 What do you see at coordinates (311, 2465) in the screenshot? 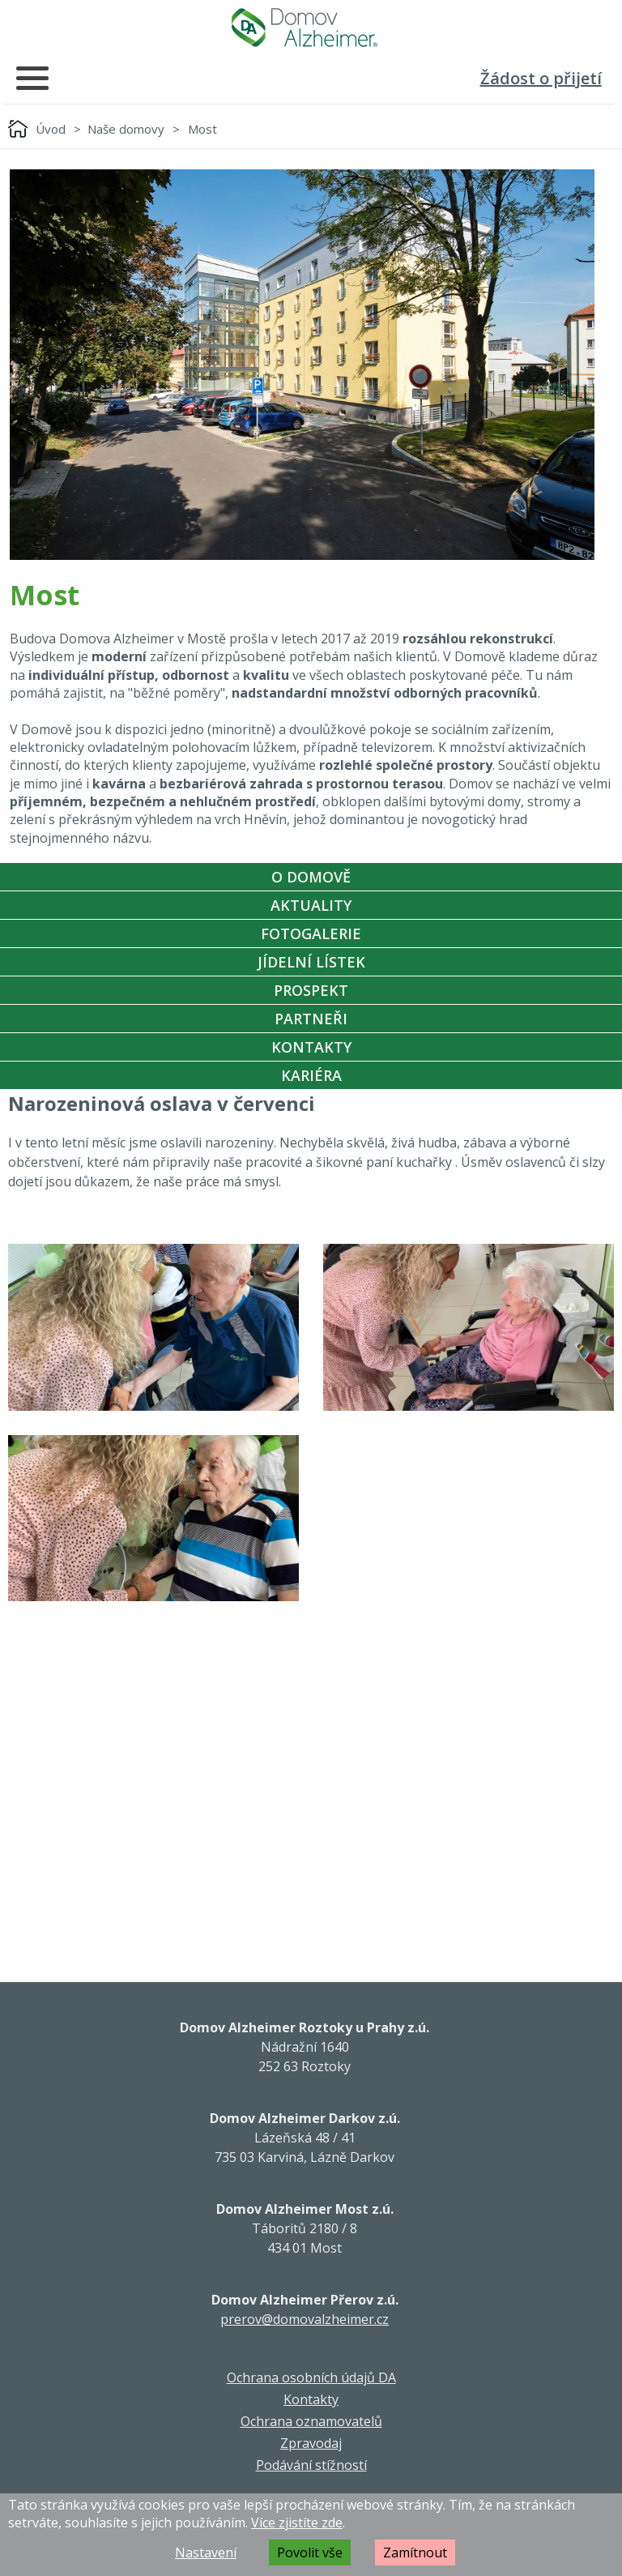
I see `Podávání stížností` at bounding box center [311, 2465].